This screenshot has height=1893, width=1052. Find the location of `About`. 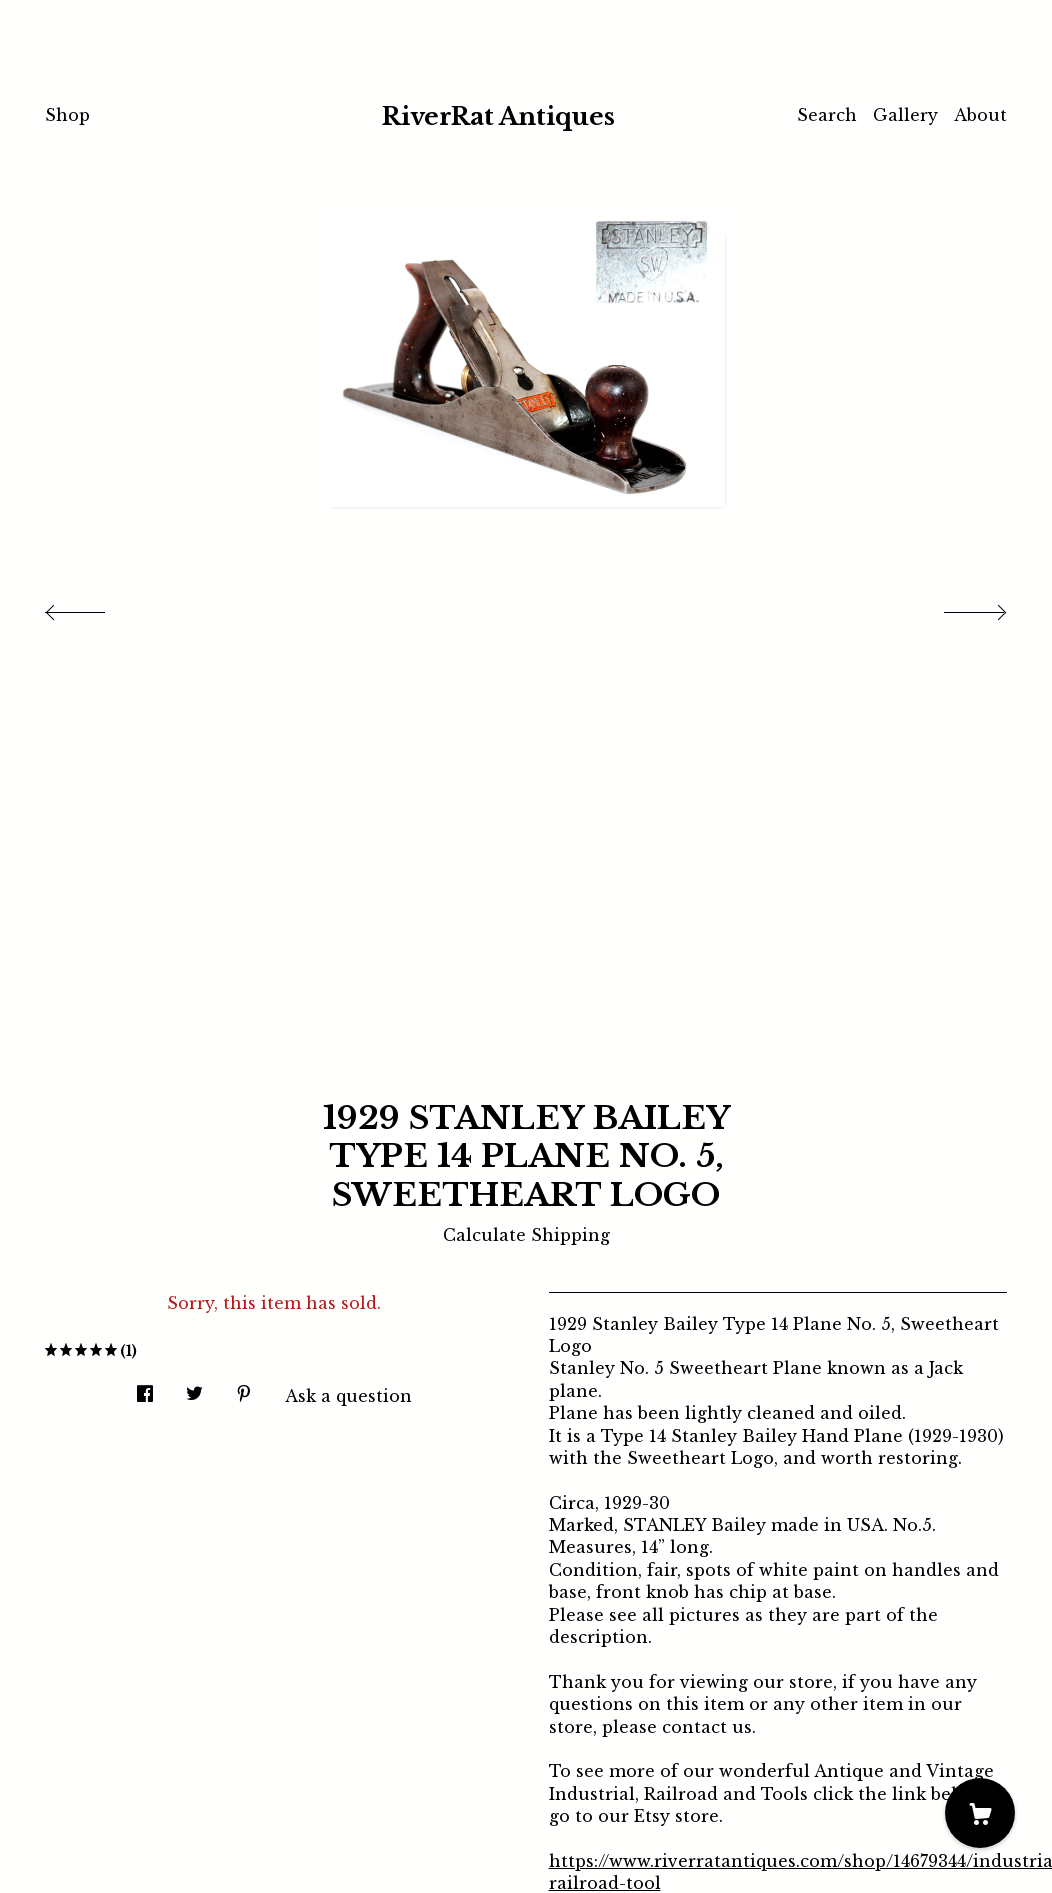

About is located at coordinates (980, 115).